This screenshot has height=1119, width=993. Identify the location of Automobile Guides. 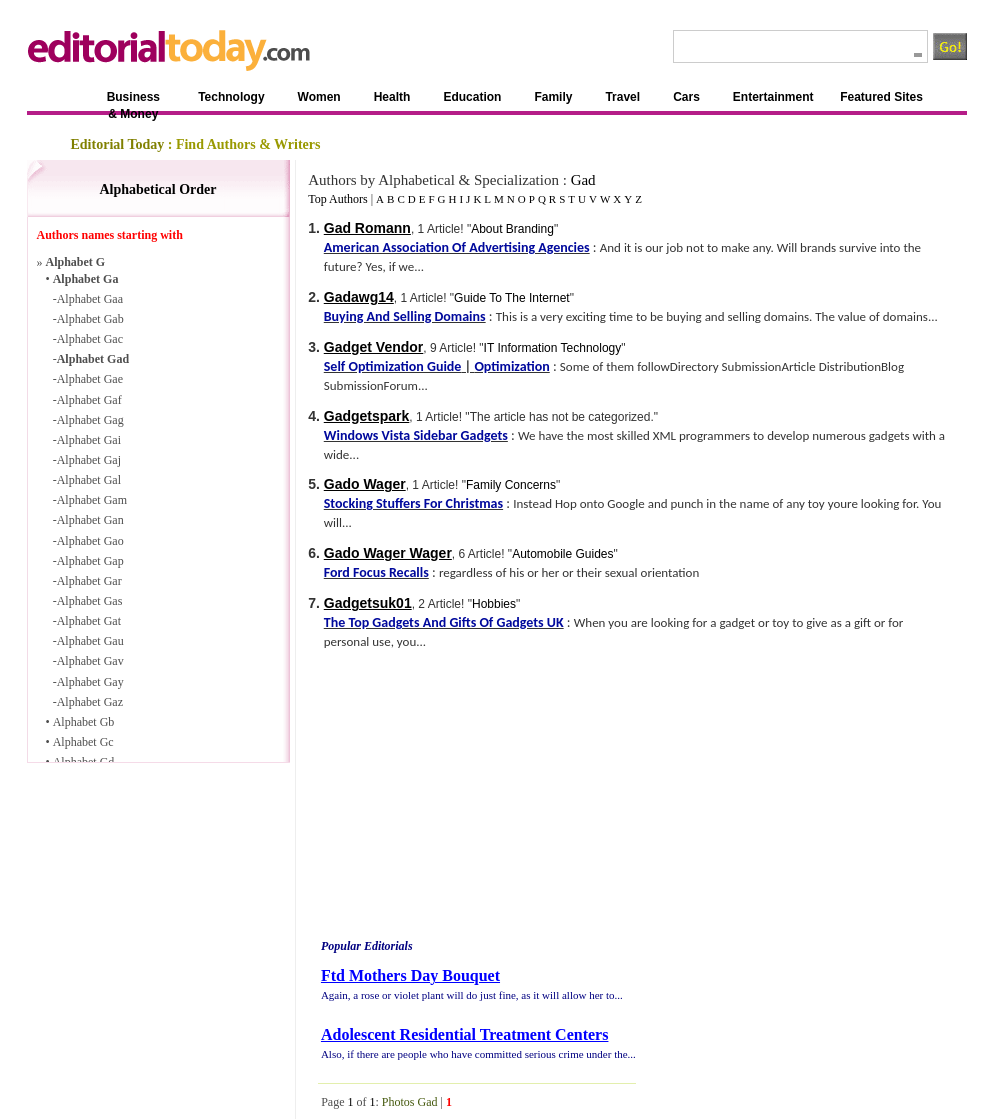
(562, 554).